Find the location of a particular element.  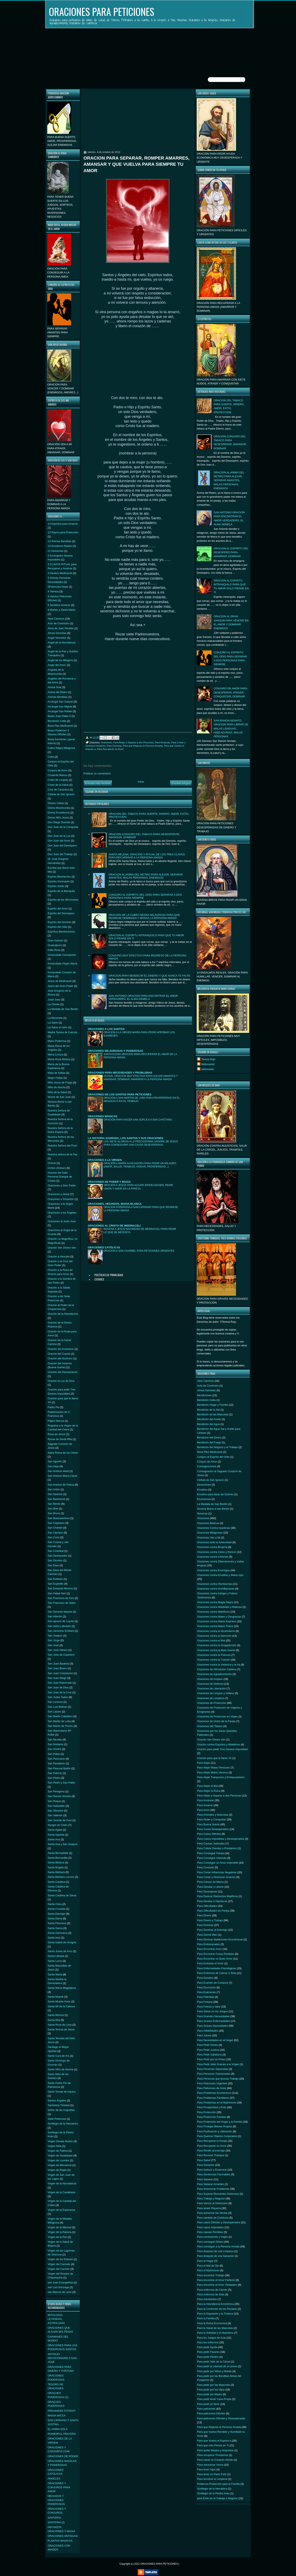

San Cayetano is located at coordinates (56, 1522).